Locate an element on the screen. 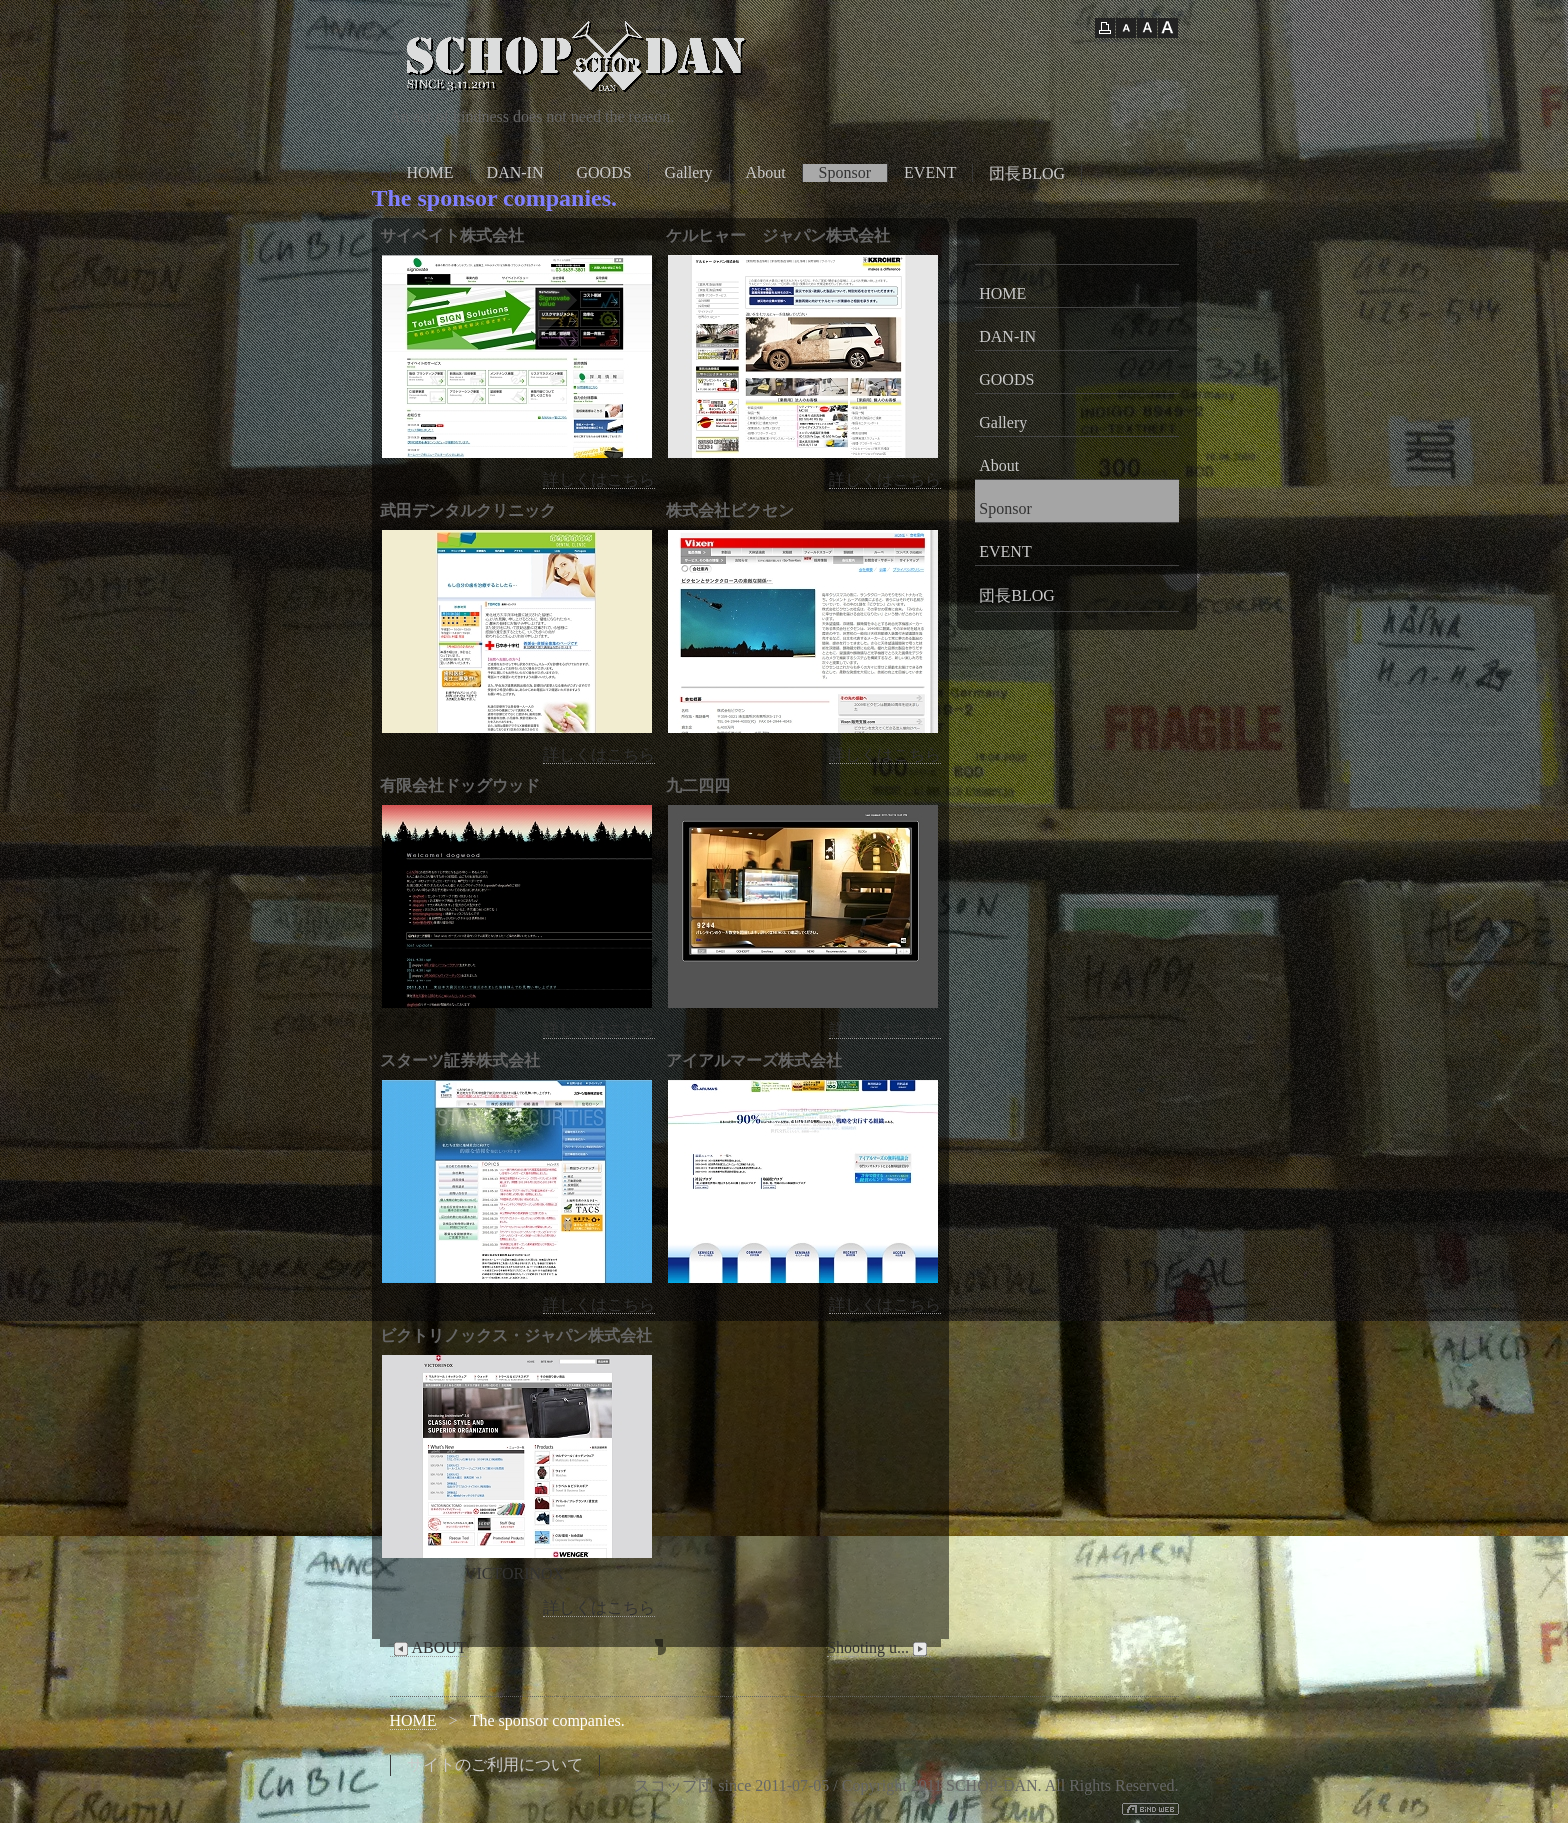 The height and width of the screenshot is (1823, 1568). ABOUT is located at coordinates (428, 1648).